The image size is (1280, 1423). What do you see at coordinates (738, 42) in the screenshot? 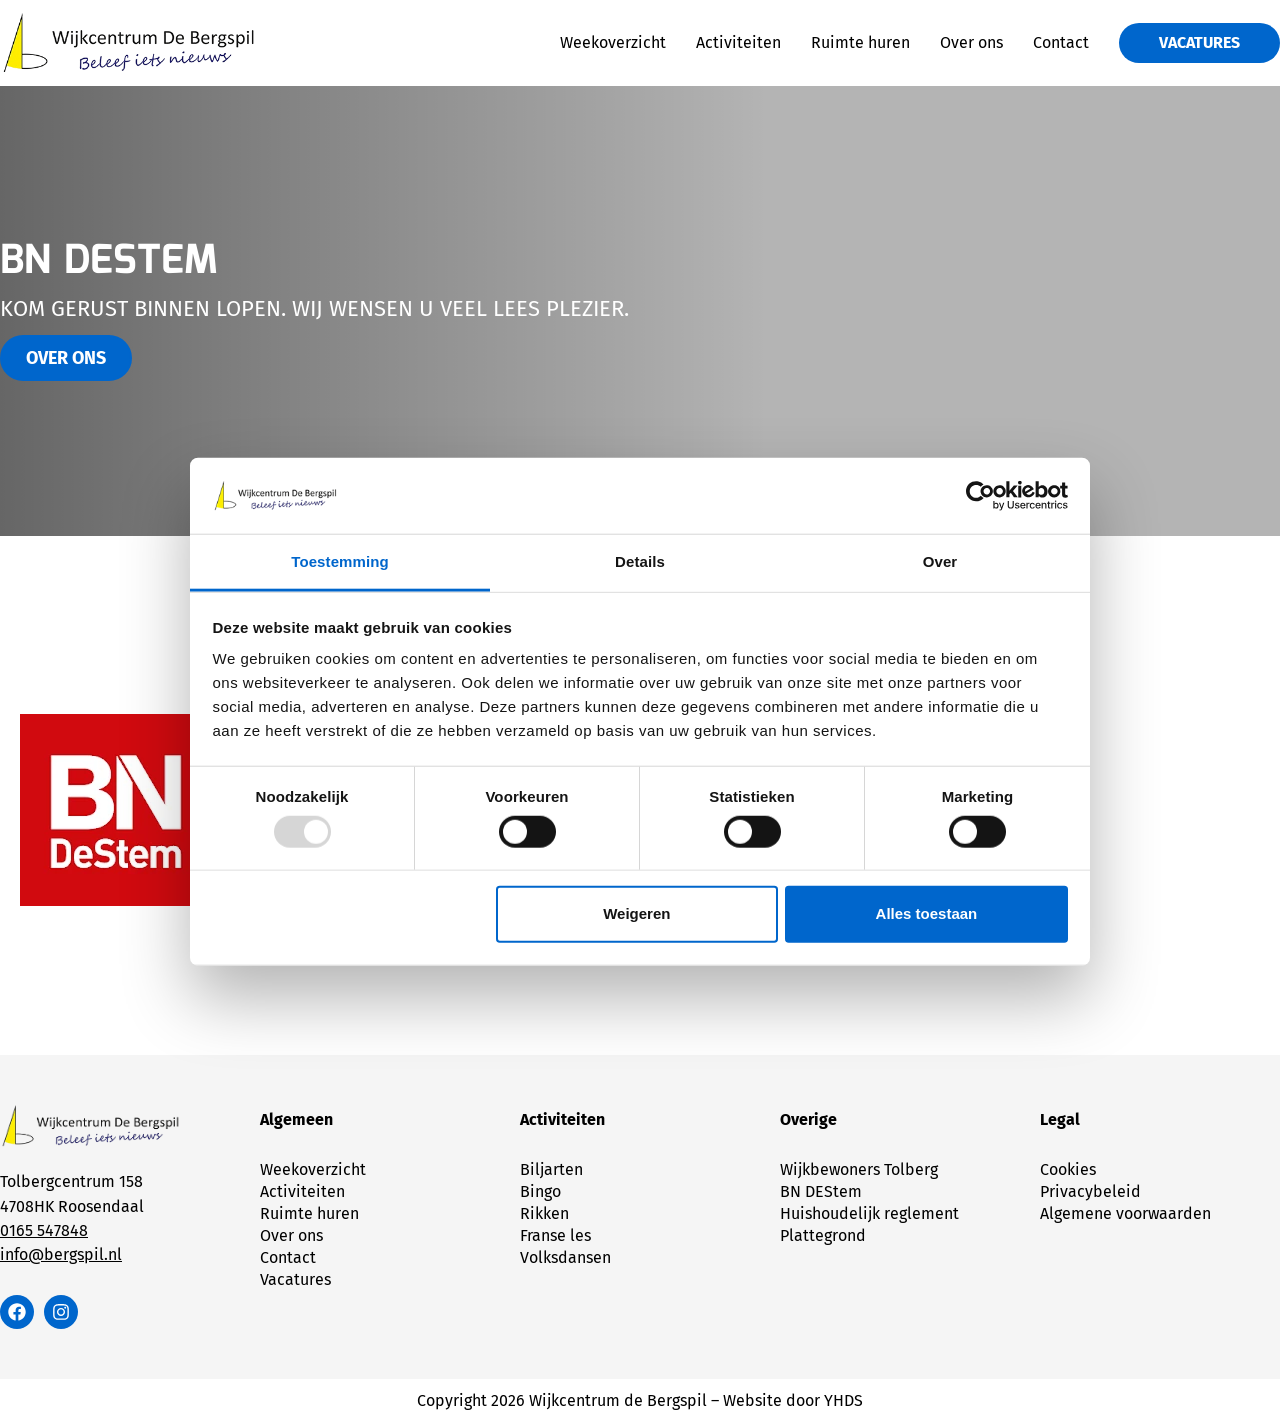
I see `Activiteiten` at bounding box center [738, 42].